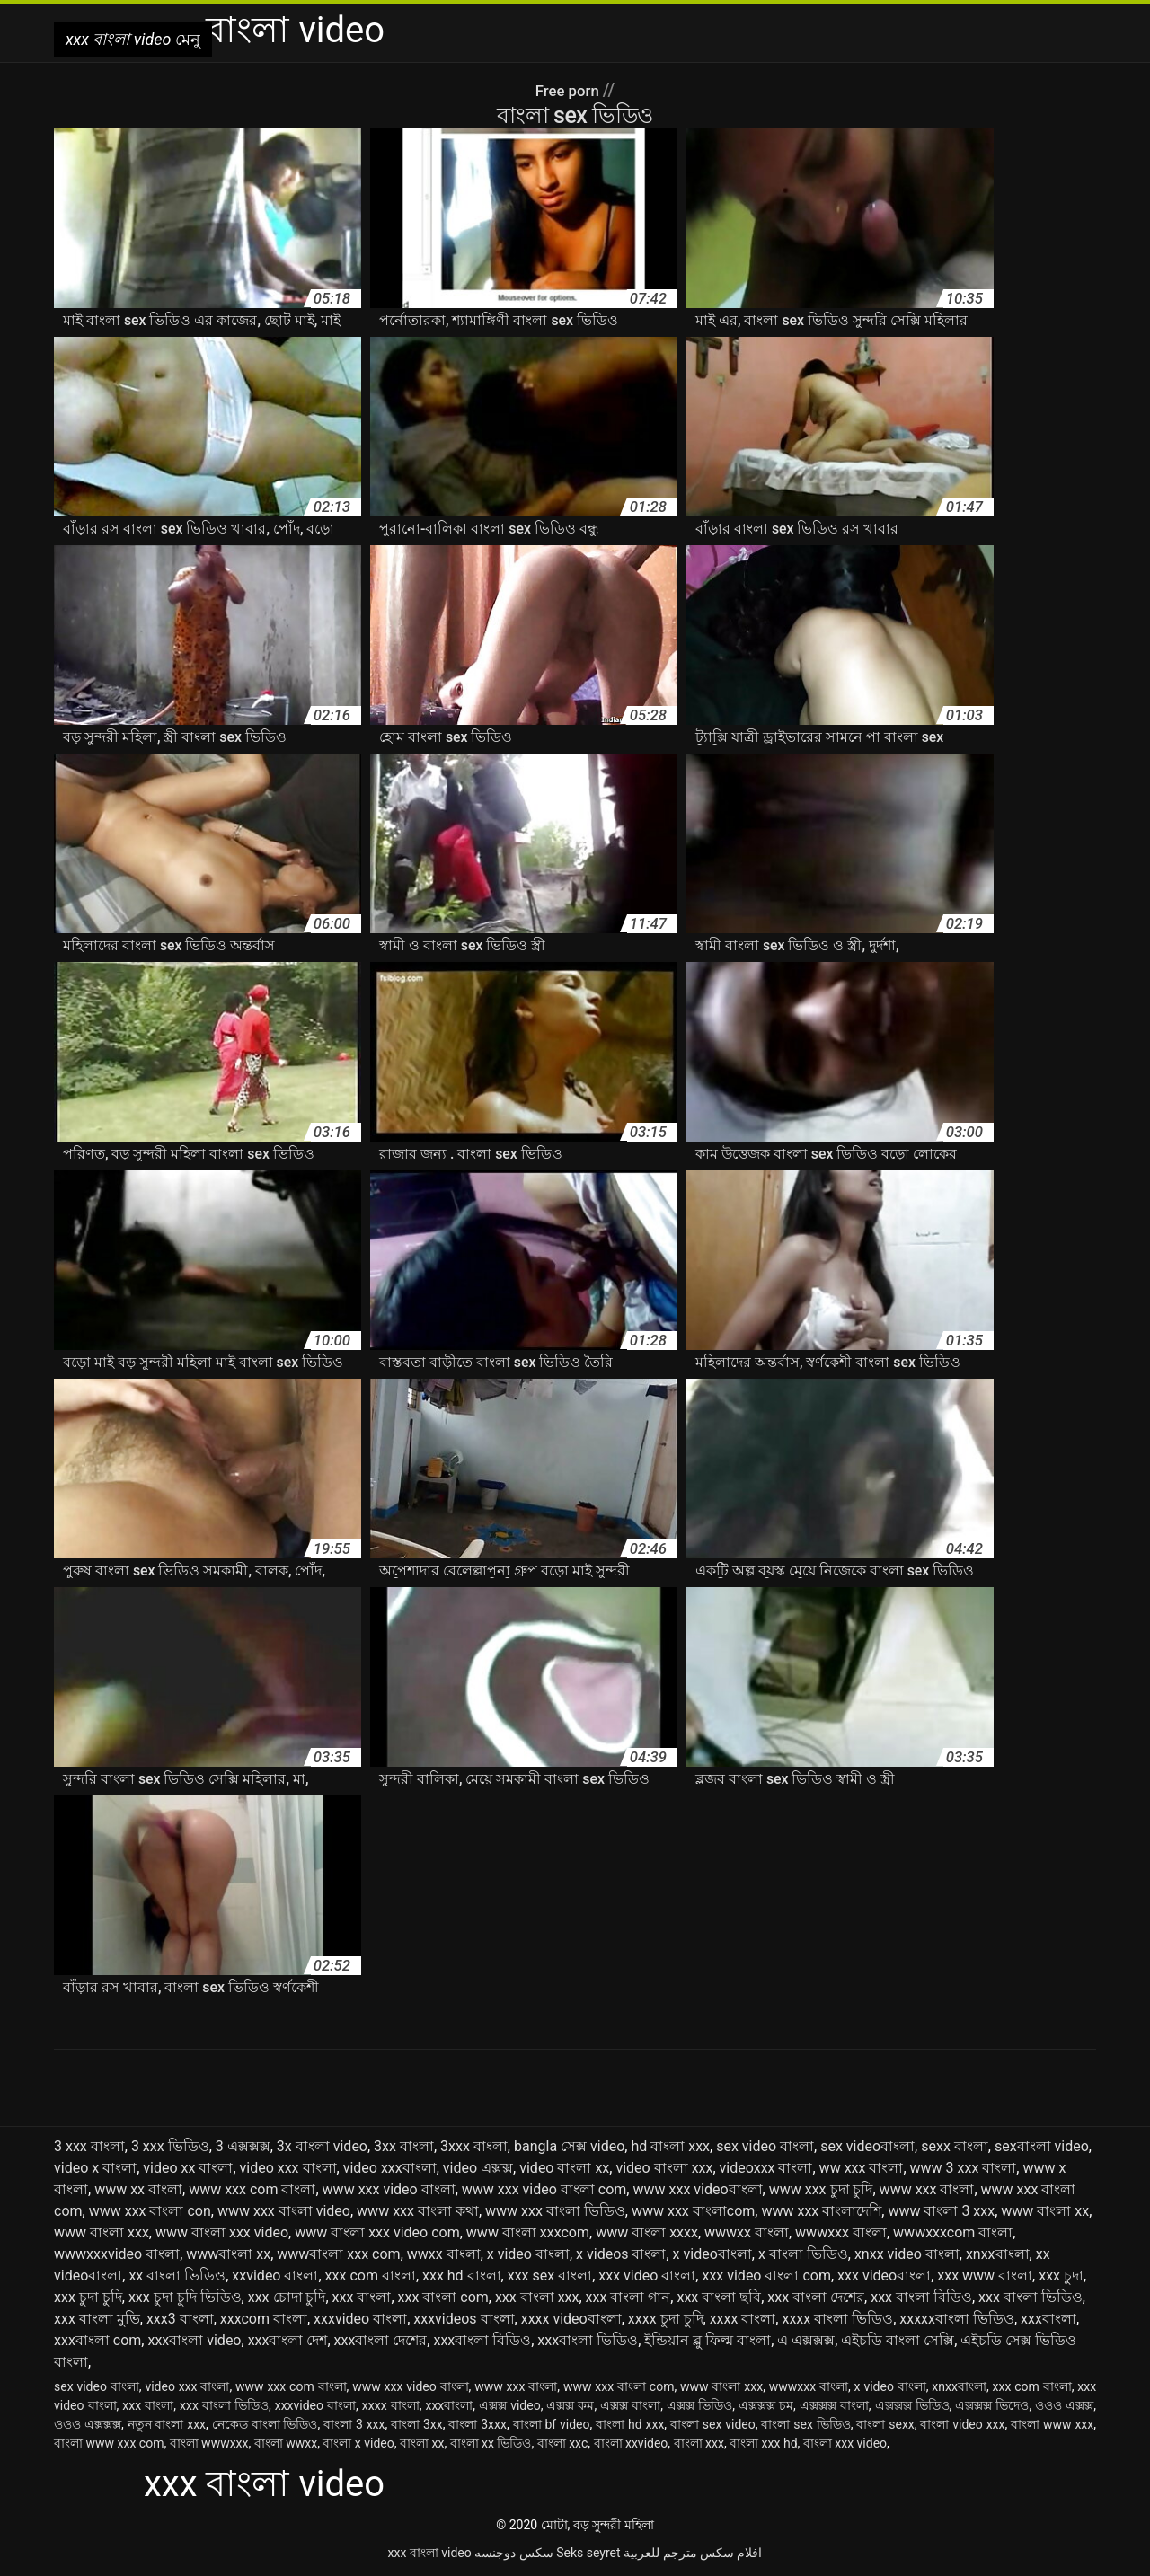 The width and height of the screenshot is (1150, 2576). I want to click on বাংলা xxvideo, so click(631, 2443).